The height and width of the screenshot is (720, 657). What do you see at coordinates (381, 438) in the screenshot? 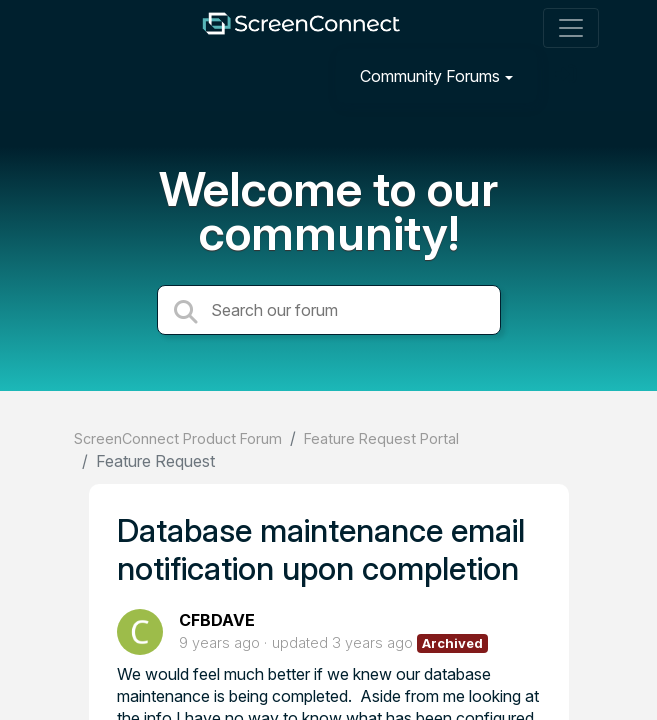
I see `Feature Request Portal` at bounding box center [381, 438].